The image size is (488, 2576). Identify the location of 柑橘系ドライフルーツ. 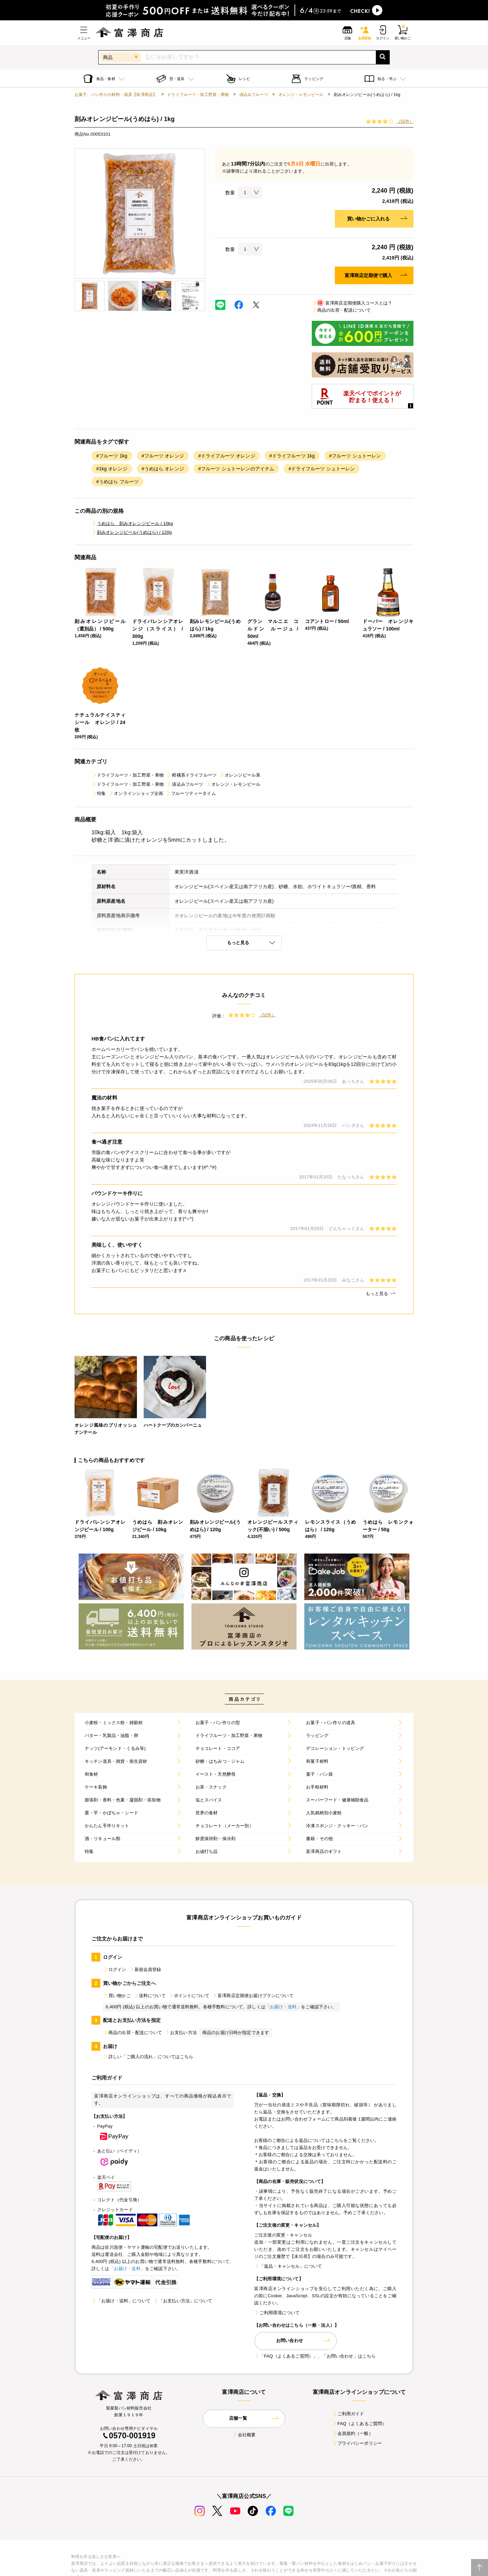
(191, 775).